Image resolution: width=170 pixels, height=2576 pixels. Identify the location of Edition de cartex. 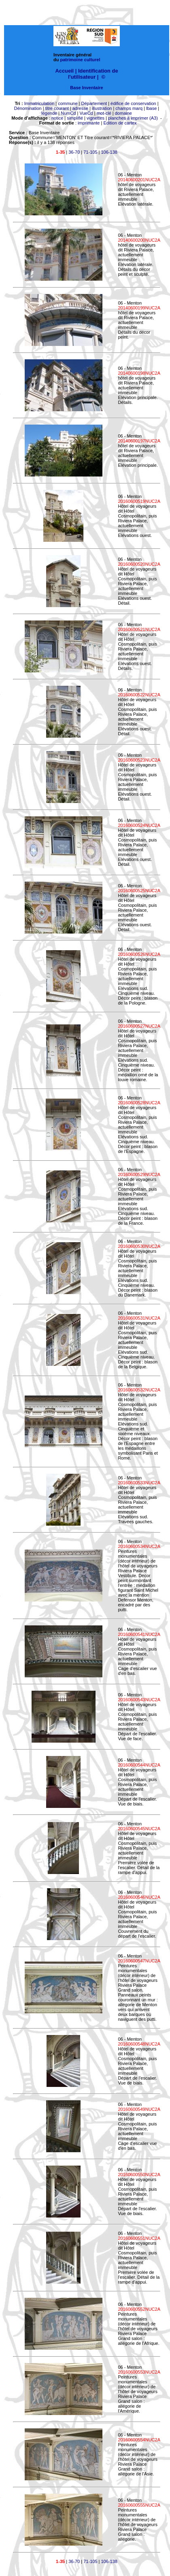
(119, 122).